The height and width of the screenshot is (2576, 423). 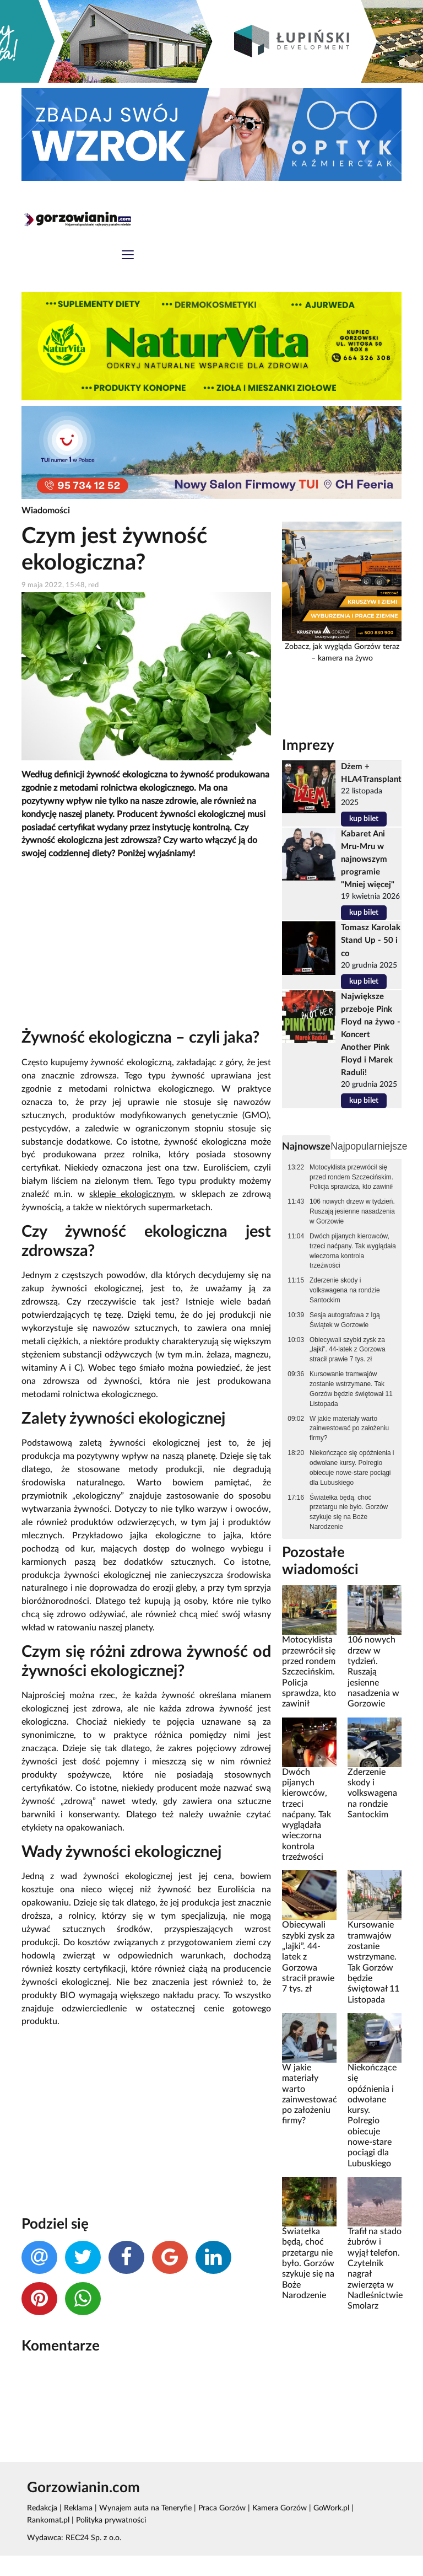 What do you see at coordinates (349, 1427) in the screenshot?
I see `W jakie materiały warto zainwestować po założeniu firmy?` at bounding box center [349, 1427].